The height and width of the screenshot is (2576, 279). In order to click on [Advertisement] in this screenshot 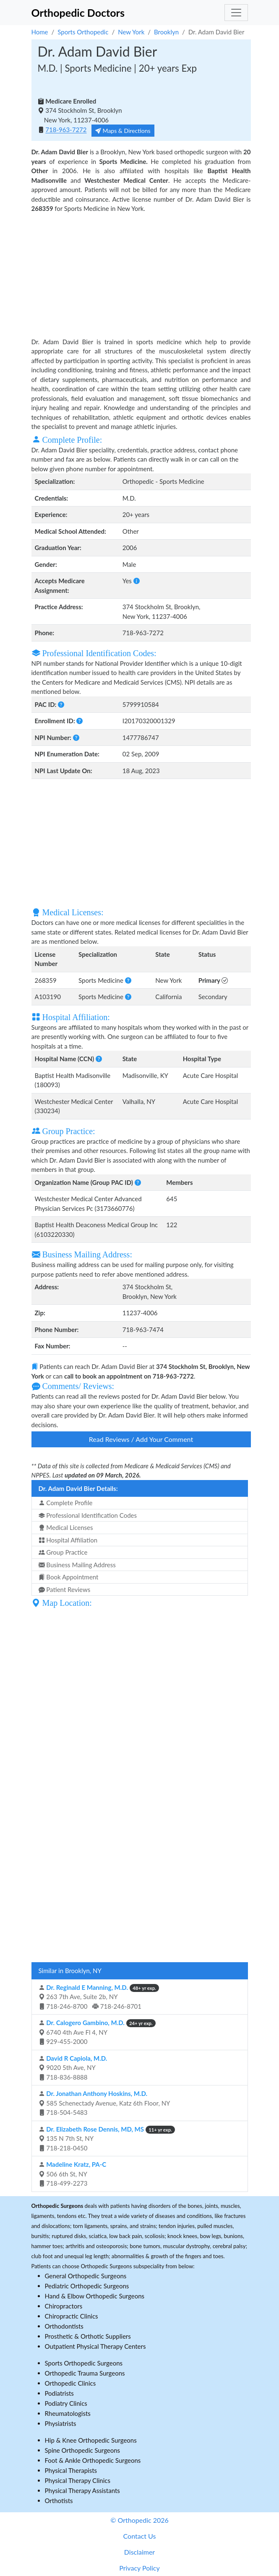, I will do `click(141, 274)`.